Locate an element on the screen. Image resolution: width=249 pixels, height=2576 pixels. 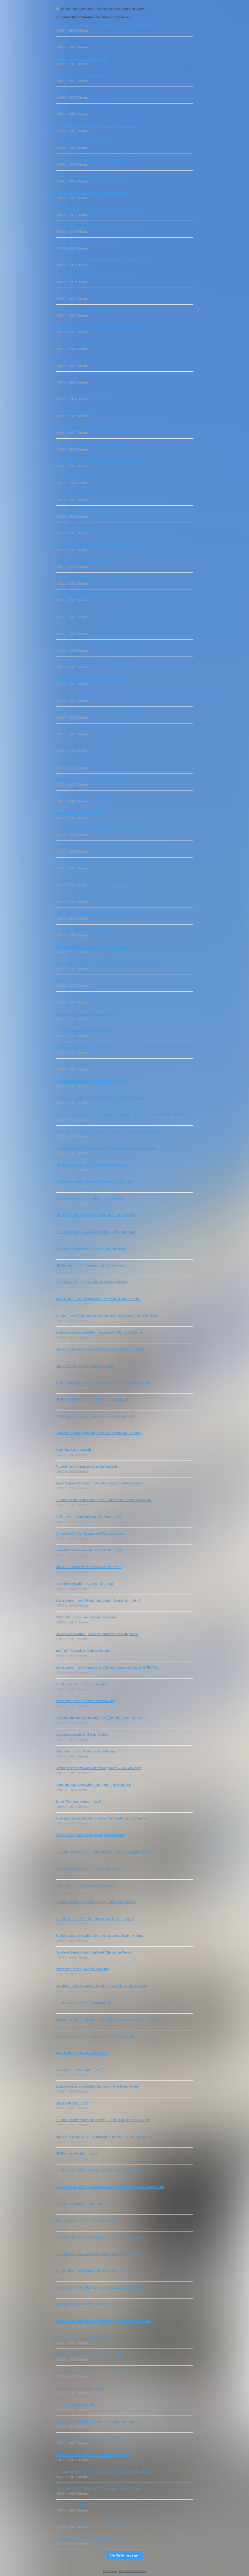
Teamleiter (m/w/d) Debitorenmanagement is located at coordinates (86, 1014).